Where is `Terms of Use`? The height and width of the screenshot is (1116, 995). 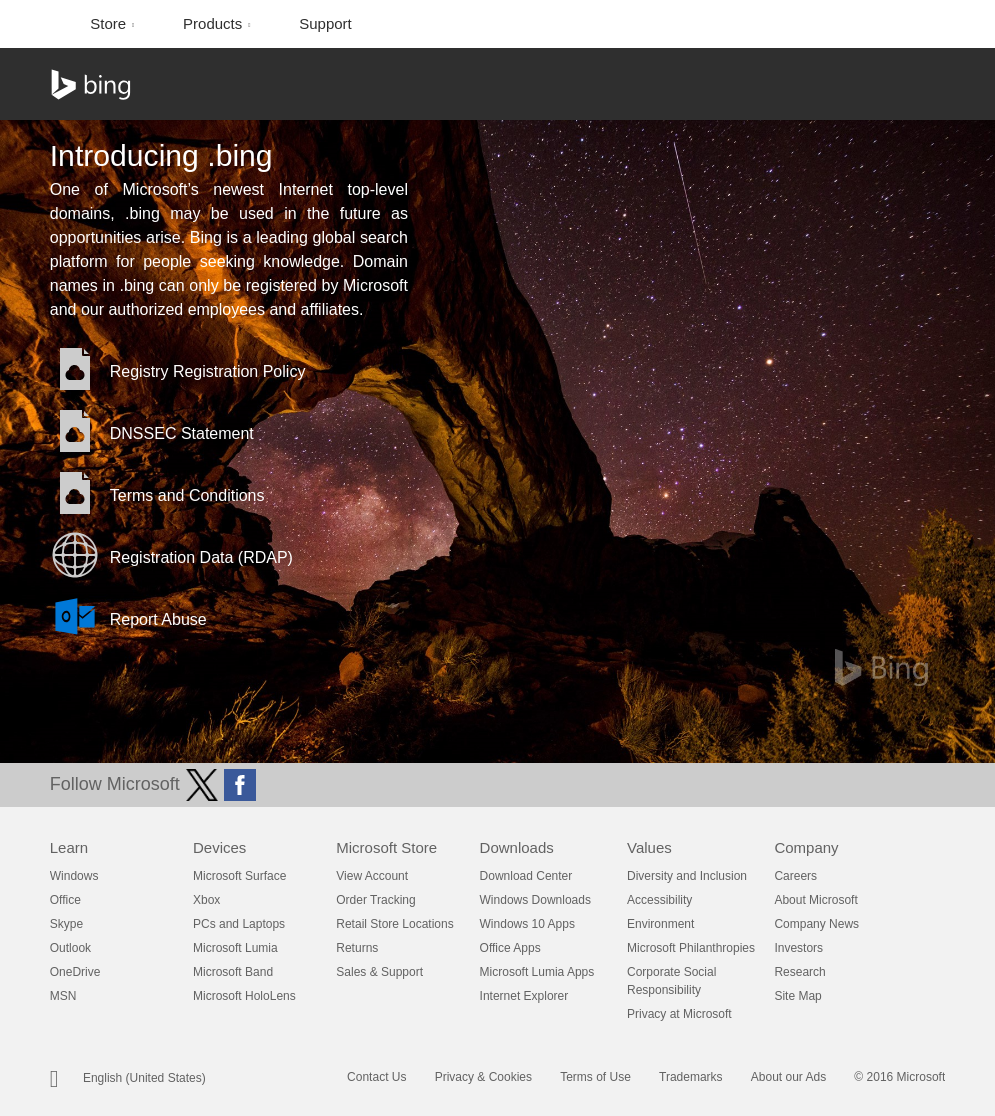 Terms of Use is located at coordinates (595, 1077).